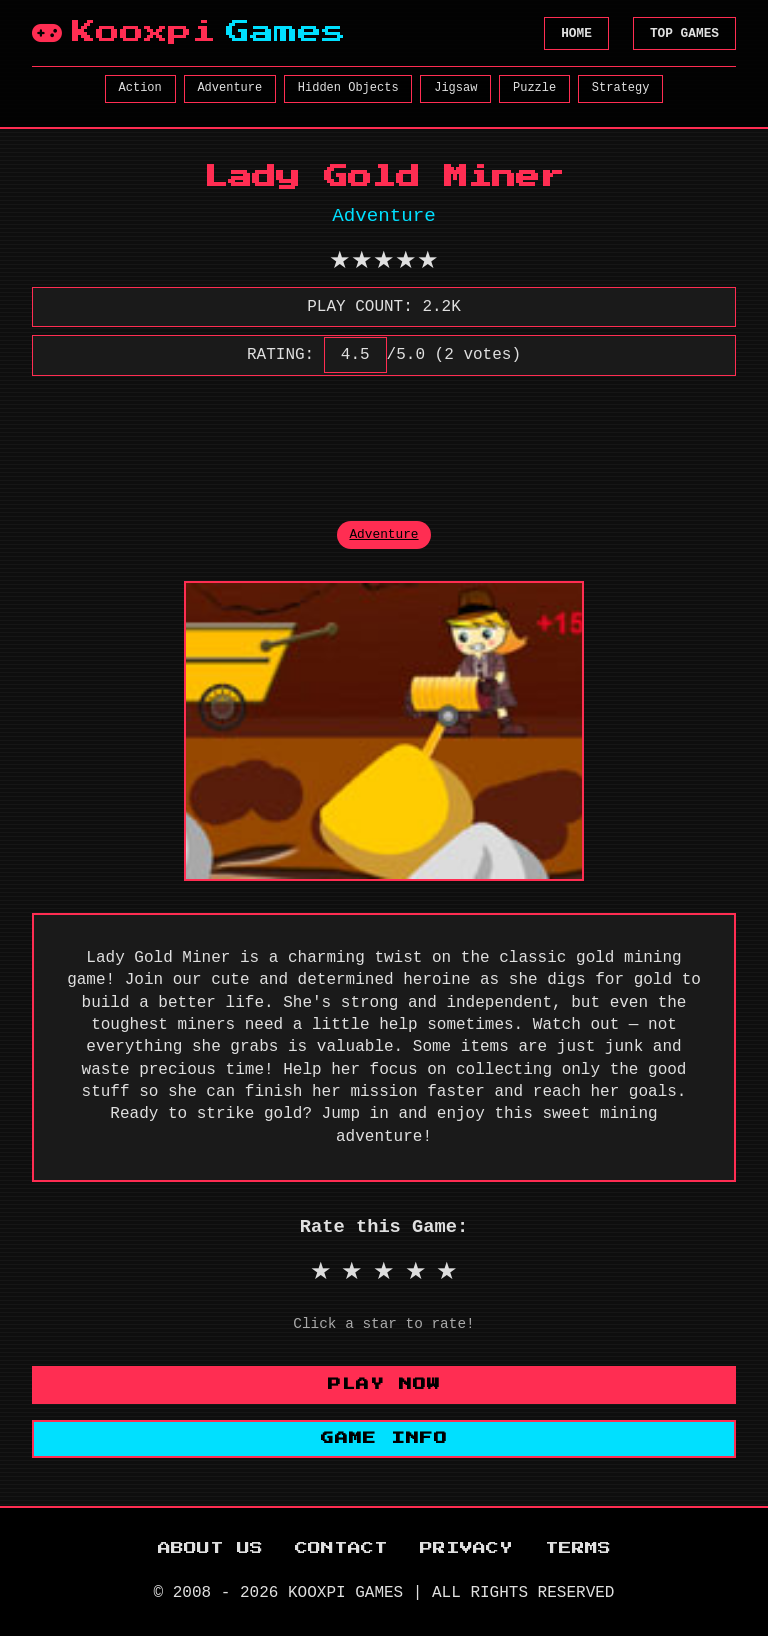 This screenshot has width=768, height=1636. Describe the element at coordinates (684, 33) in the screenshot. I see `TOP GAMES` at that location.